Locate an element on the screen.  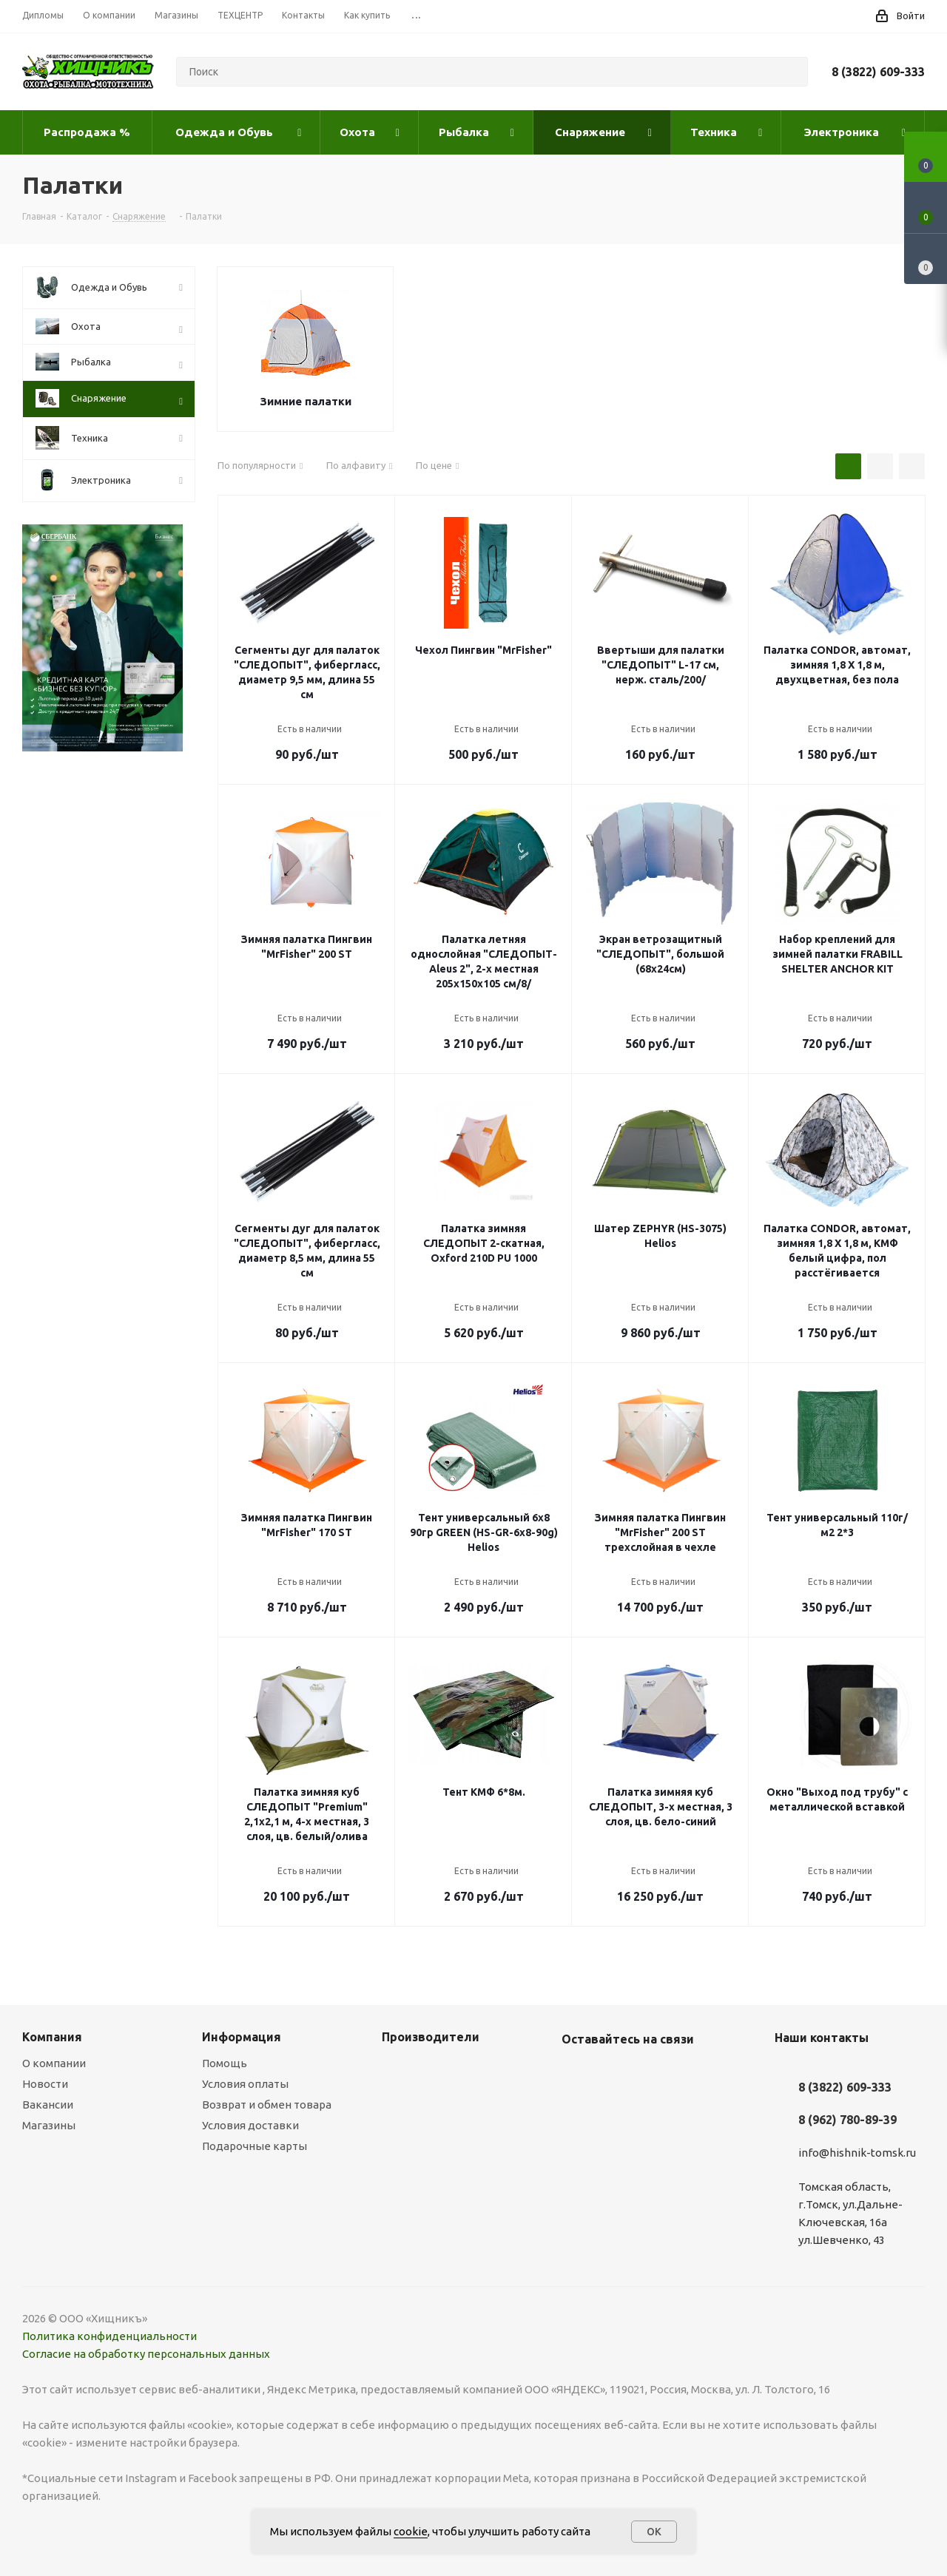
О компании is located at coordinates (54, 2063).